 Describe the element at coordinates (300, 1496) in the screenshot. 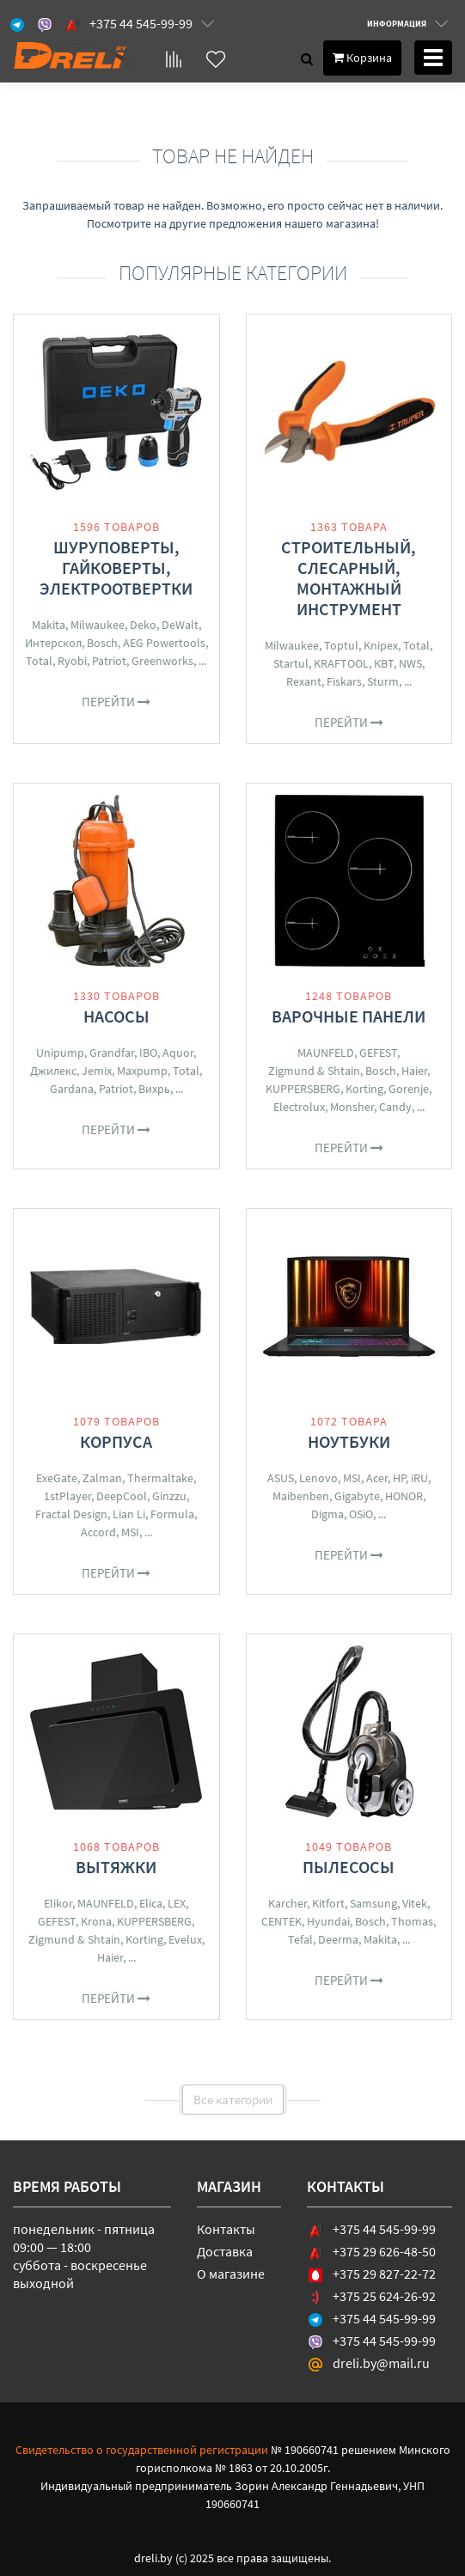

I see `Maibenben` at that location.